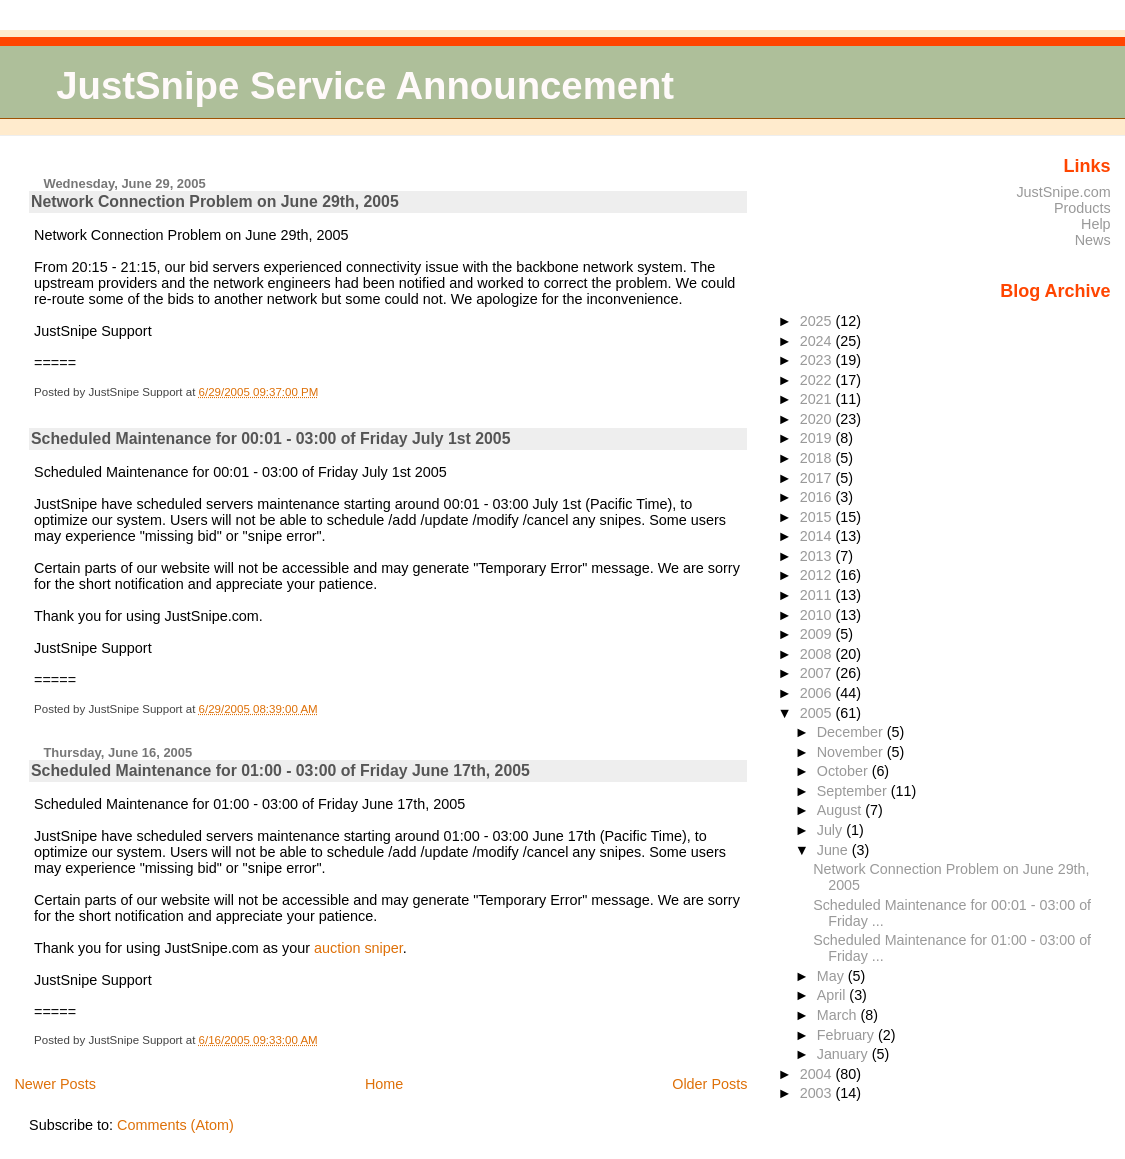 This screenshot has height=1159, width=1125. Describe the element at coordinates (818, 575) in the screenshot. I see `2012` at that location.